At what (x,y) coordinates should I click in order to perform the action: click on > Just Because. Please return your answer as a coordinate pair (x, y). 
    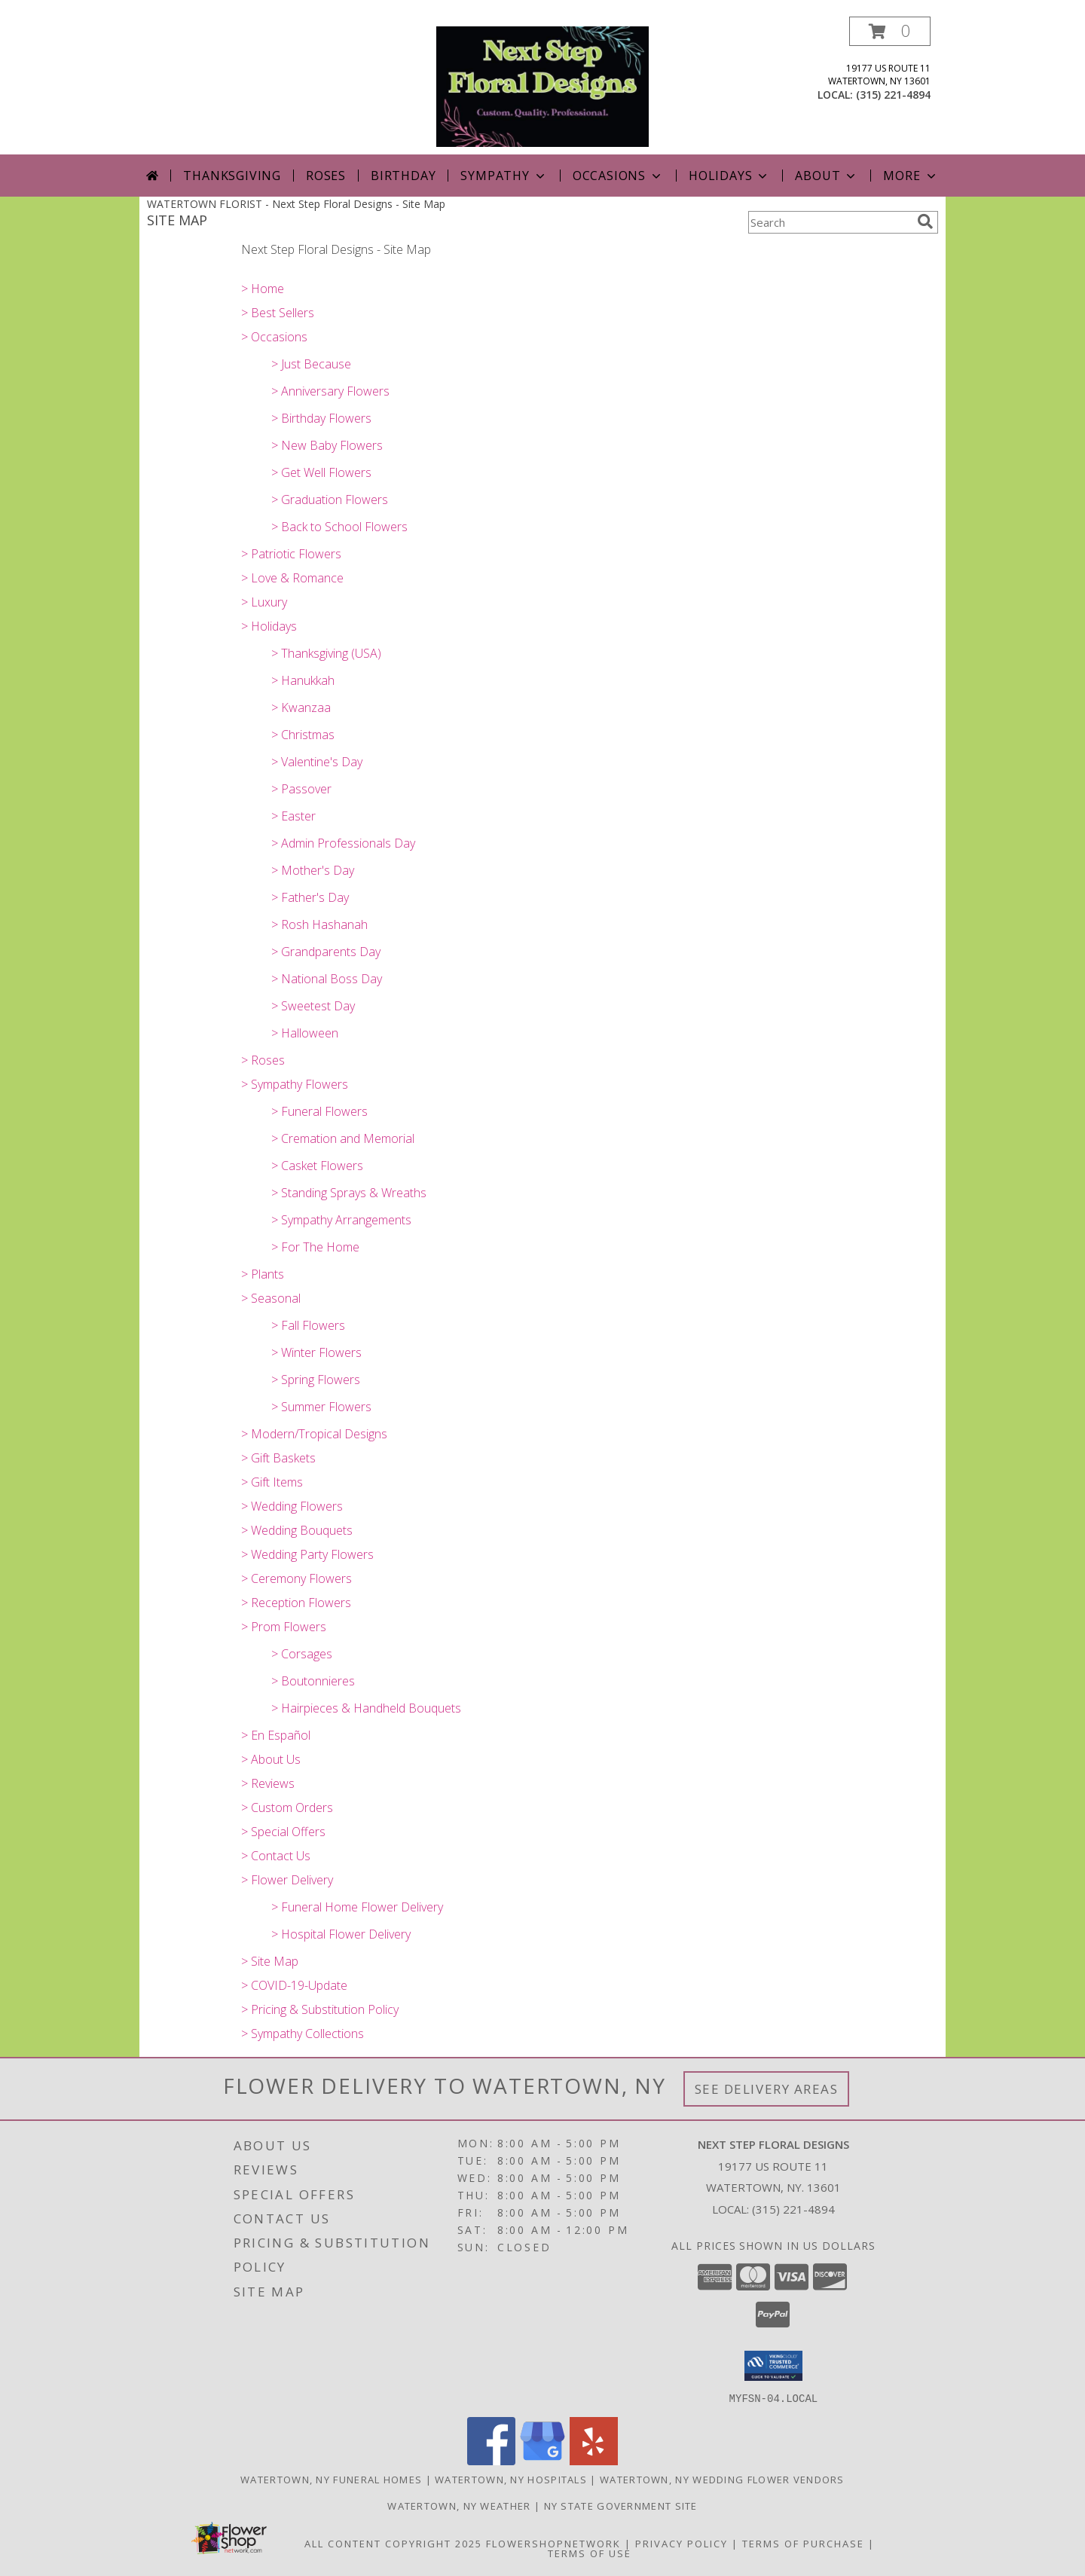
    Looking at the image, I should click on (311, 364).